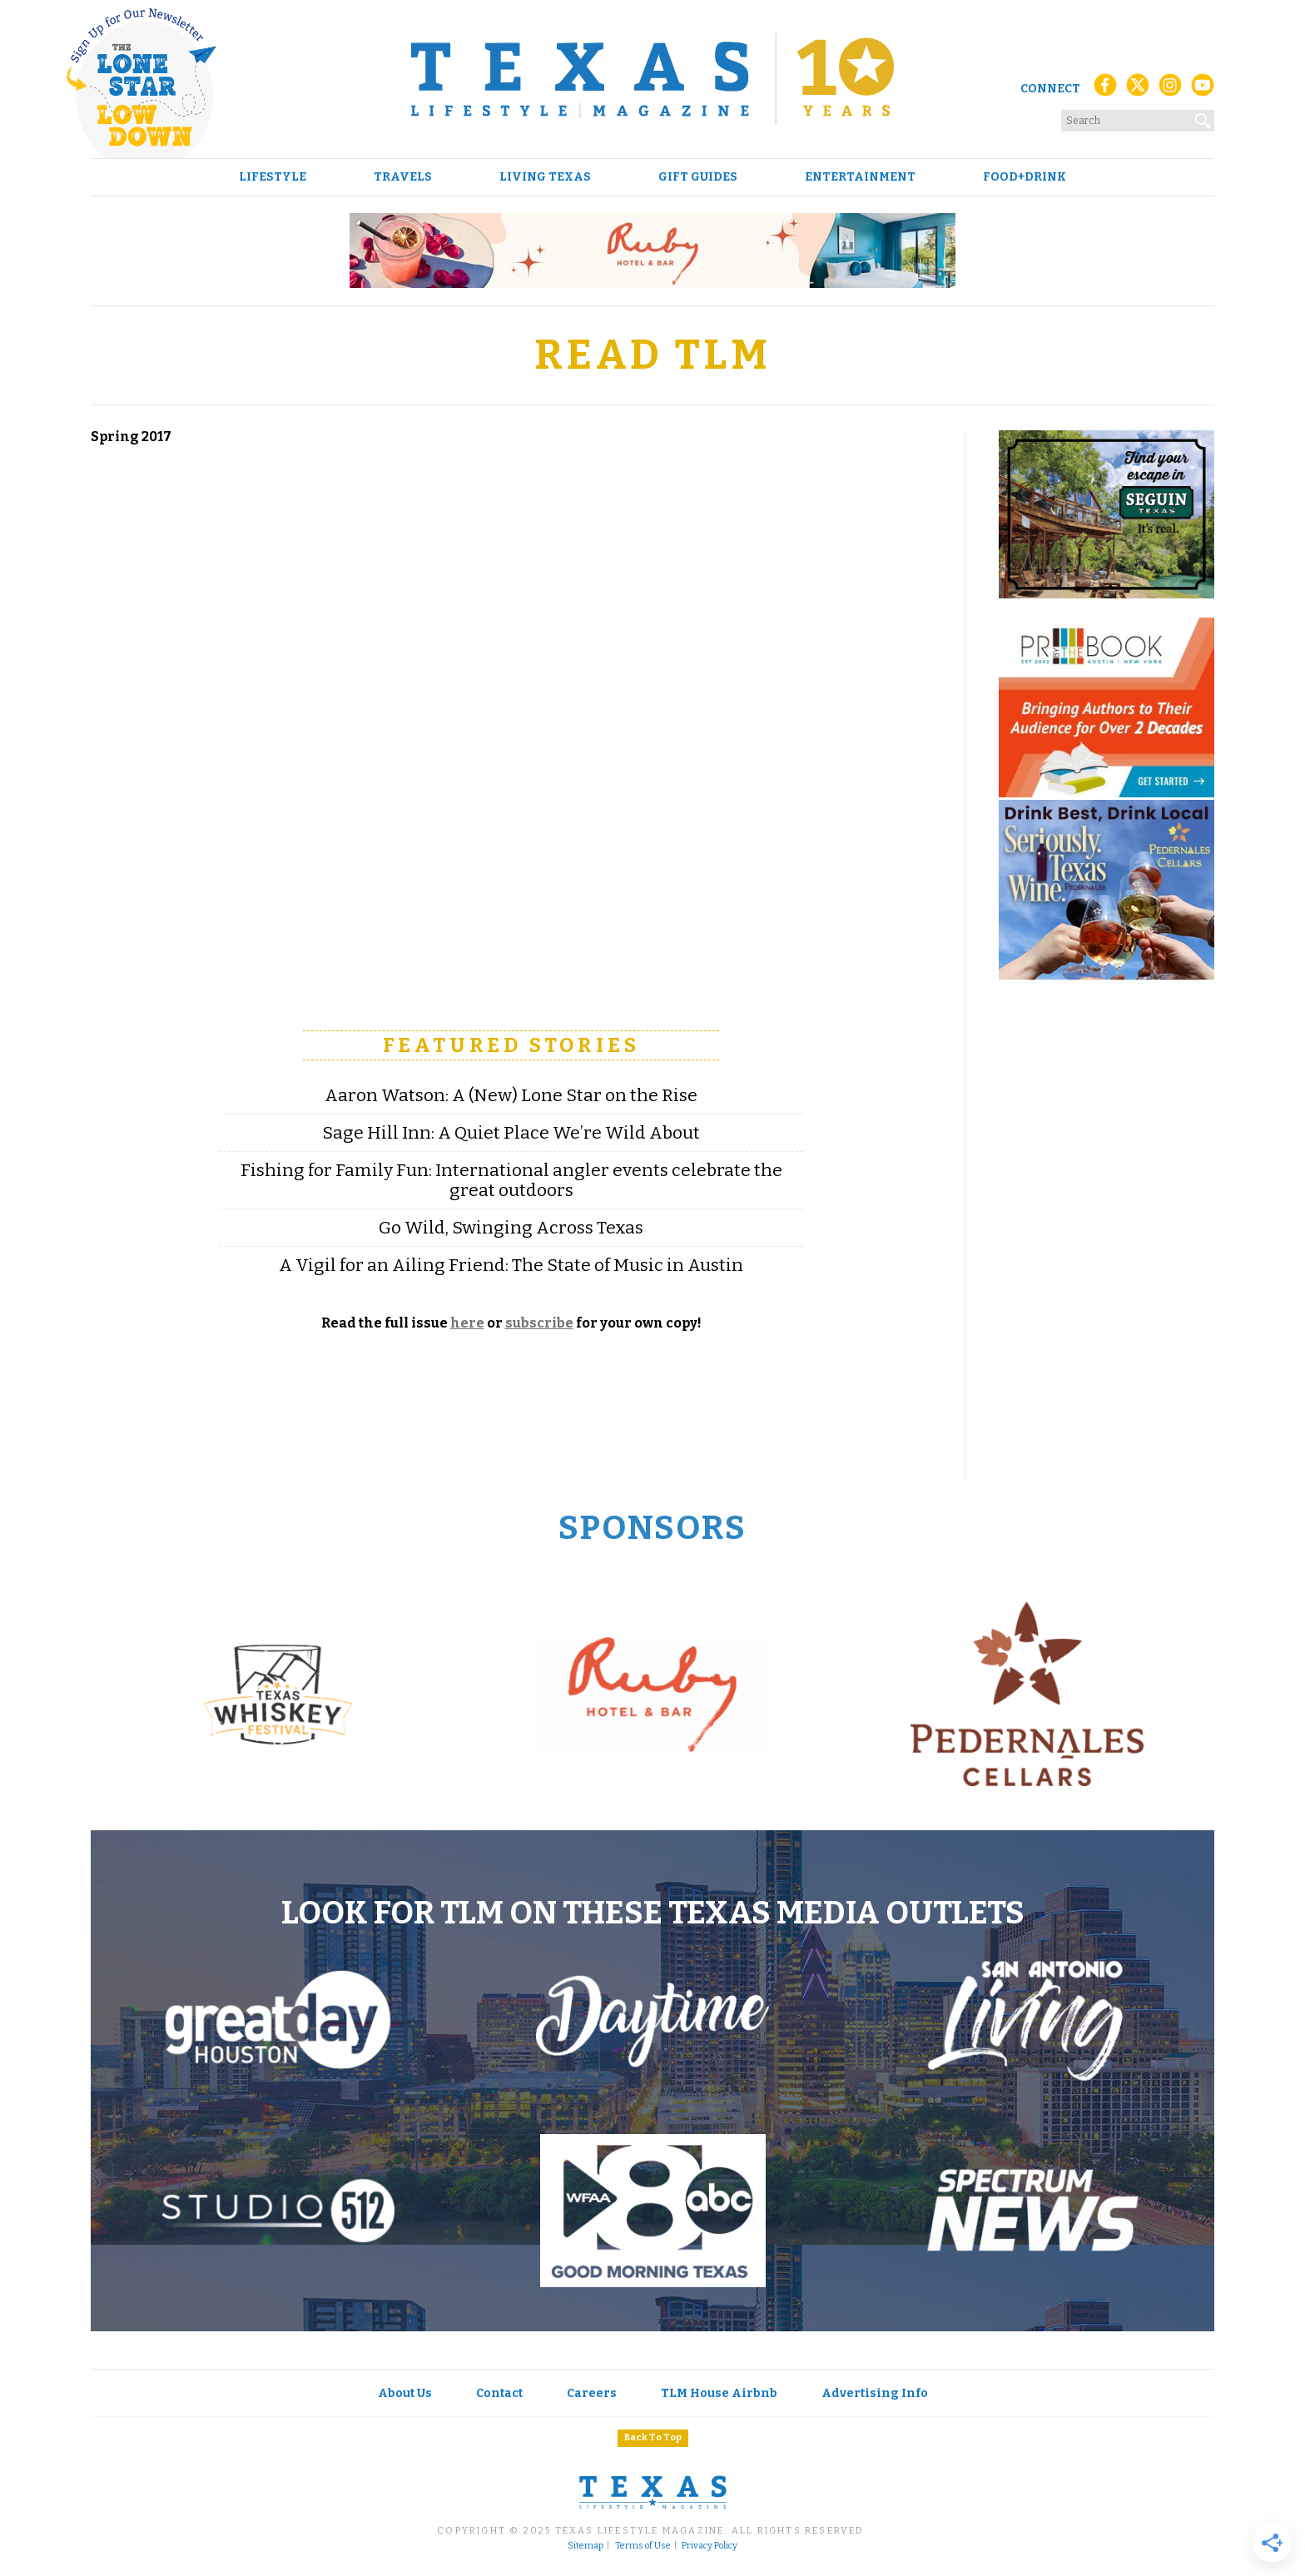 This screenshot has width=1305, height=2576. I want to click on [Facebook], so click(1105, 89).